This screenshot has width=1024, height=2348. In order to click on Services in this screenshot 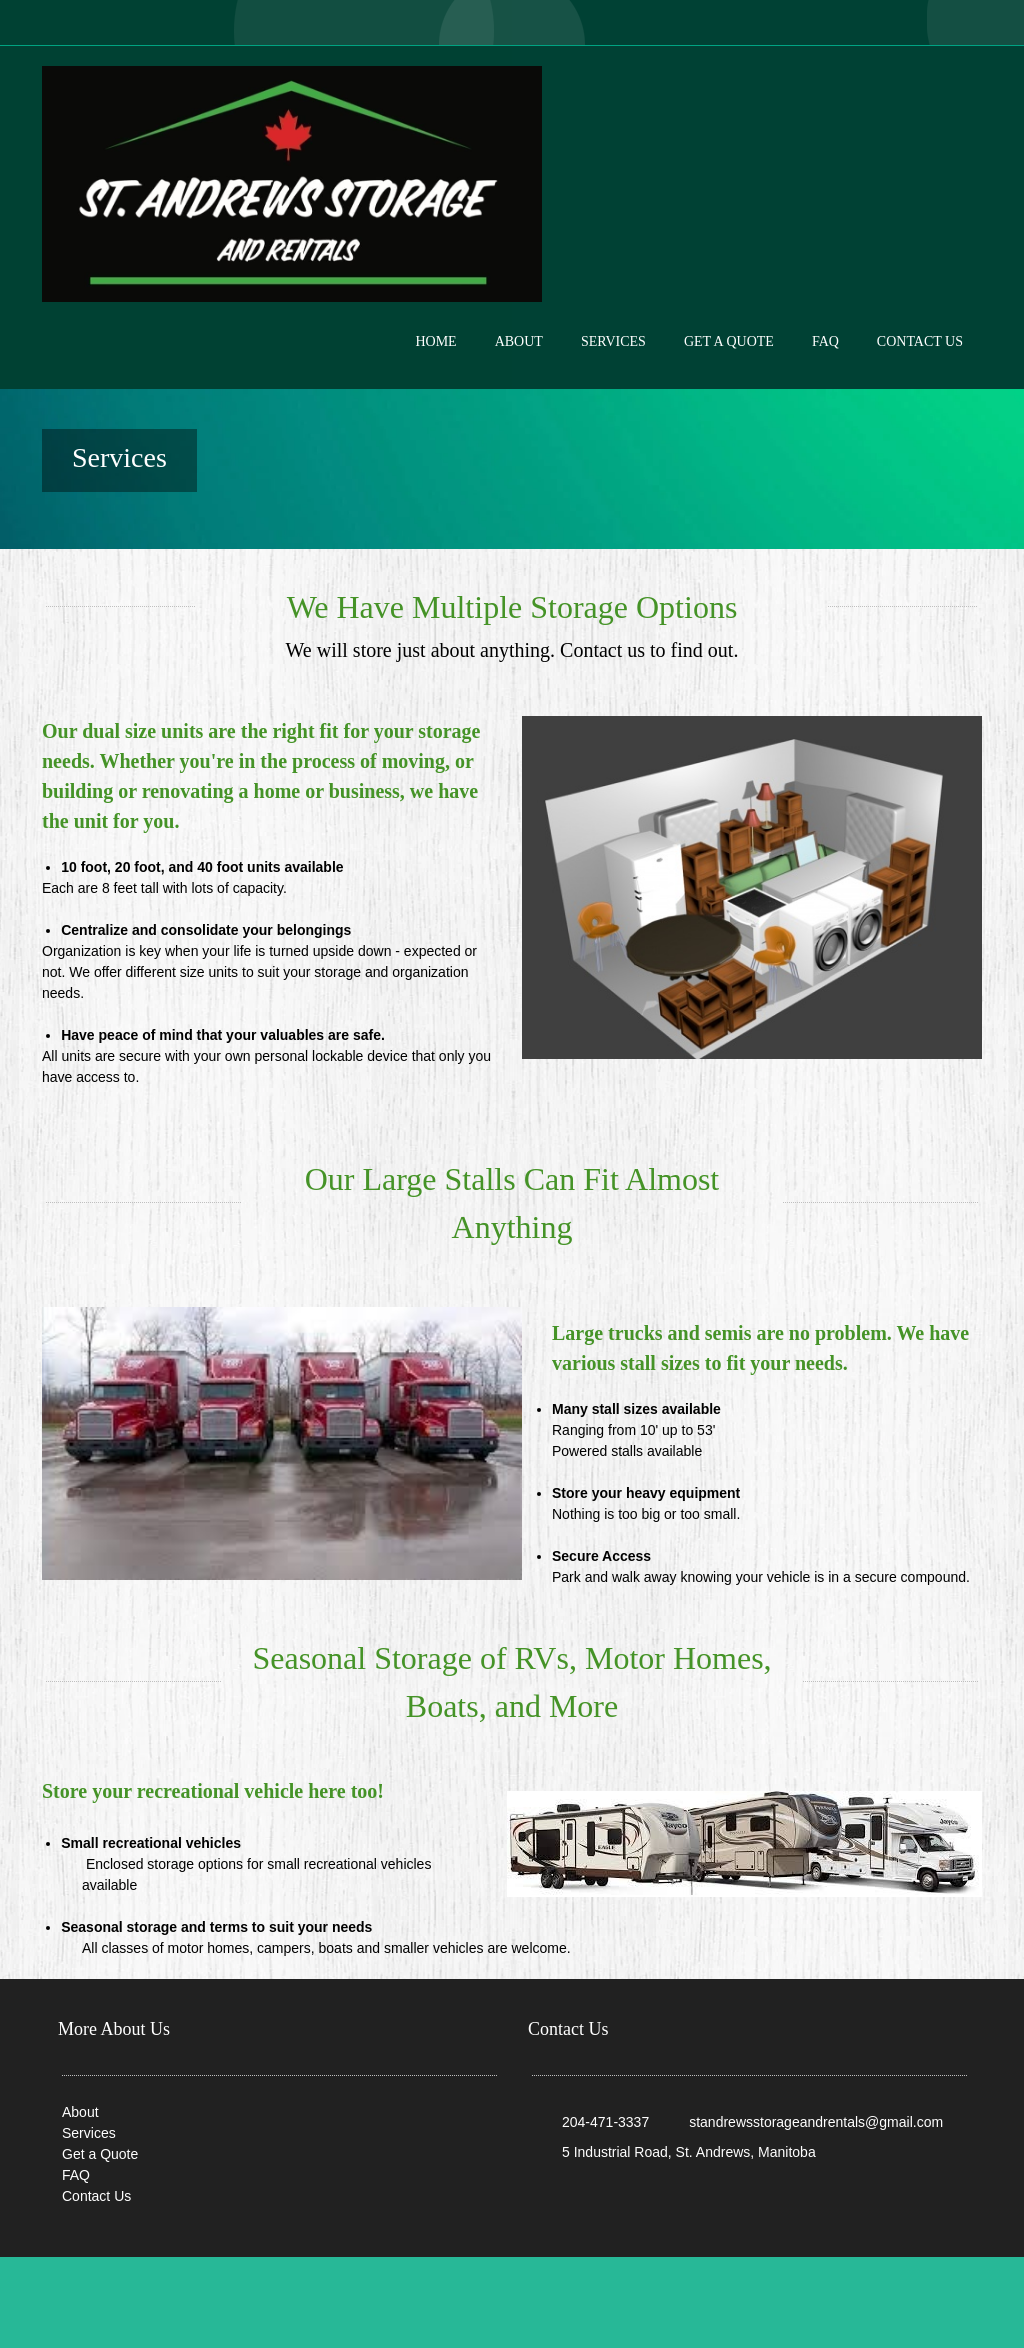, I will do `click(89, 2133)`.